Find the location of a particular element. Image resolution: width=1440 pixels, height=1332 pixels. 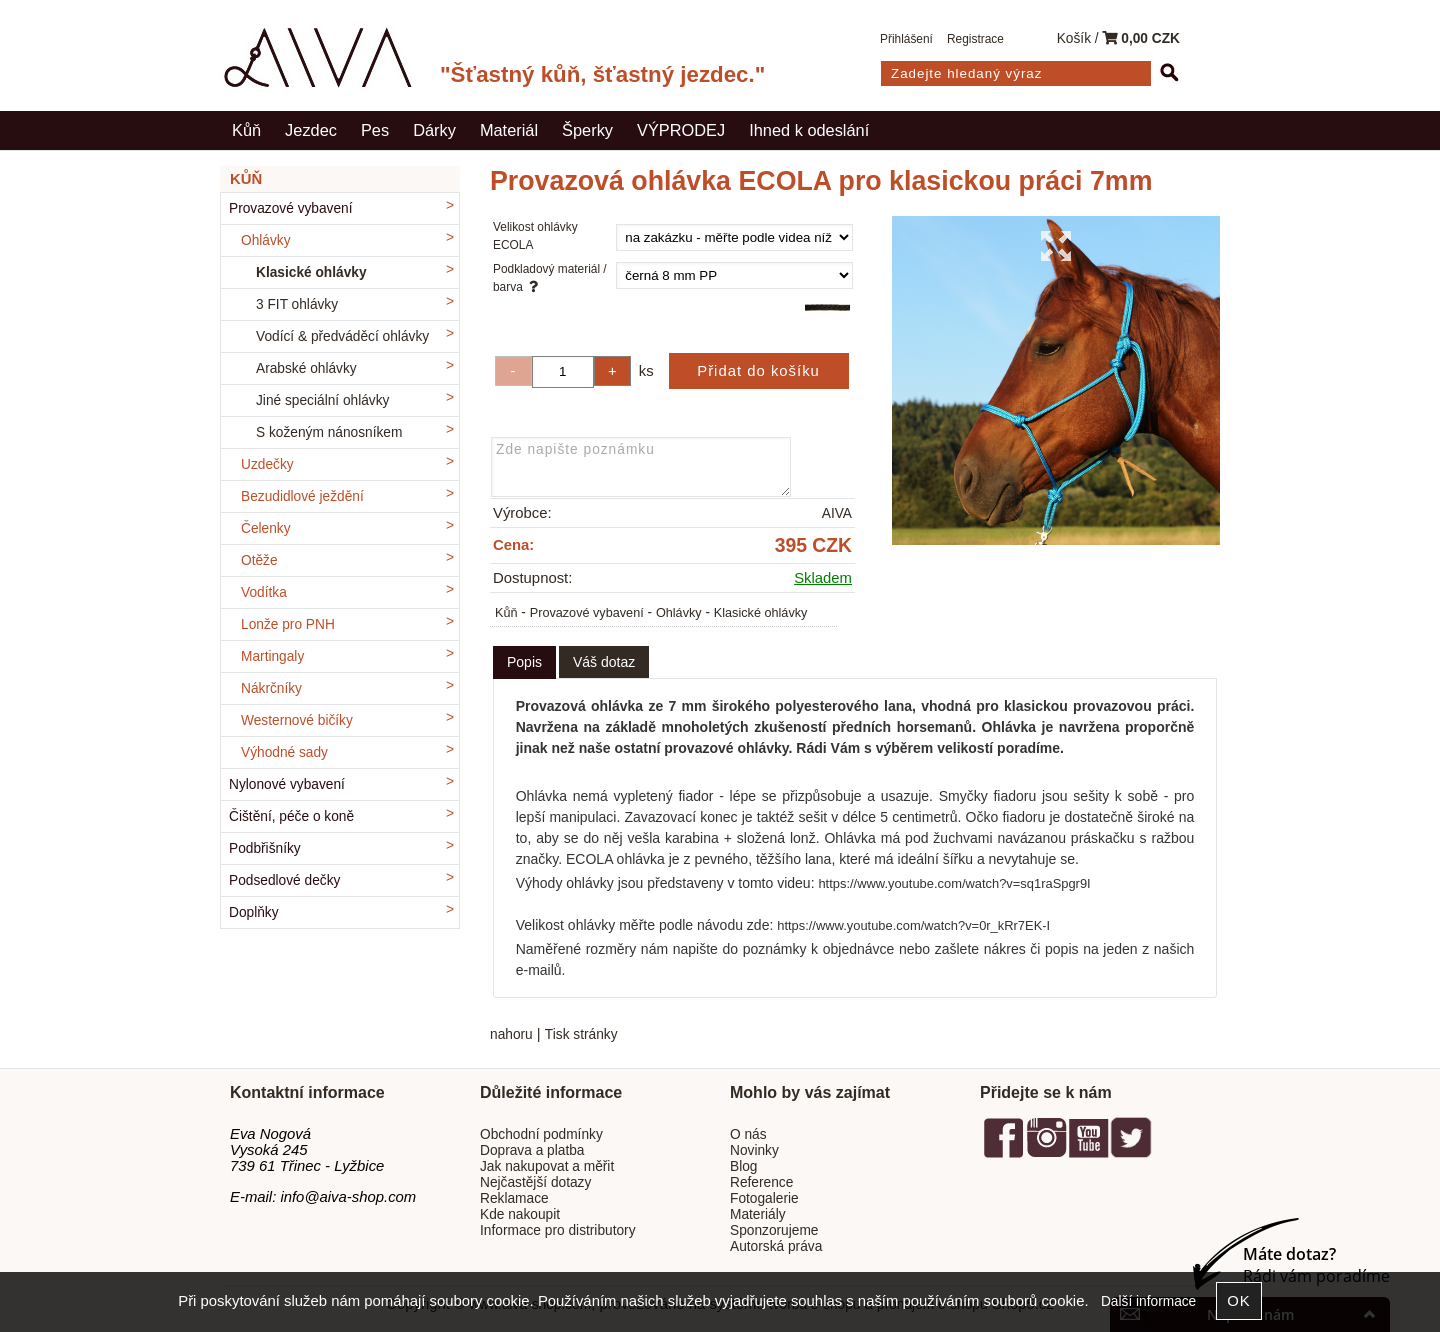

Tisk stránky is located at coordinates (581, 1034).